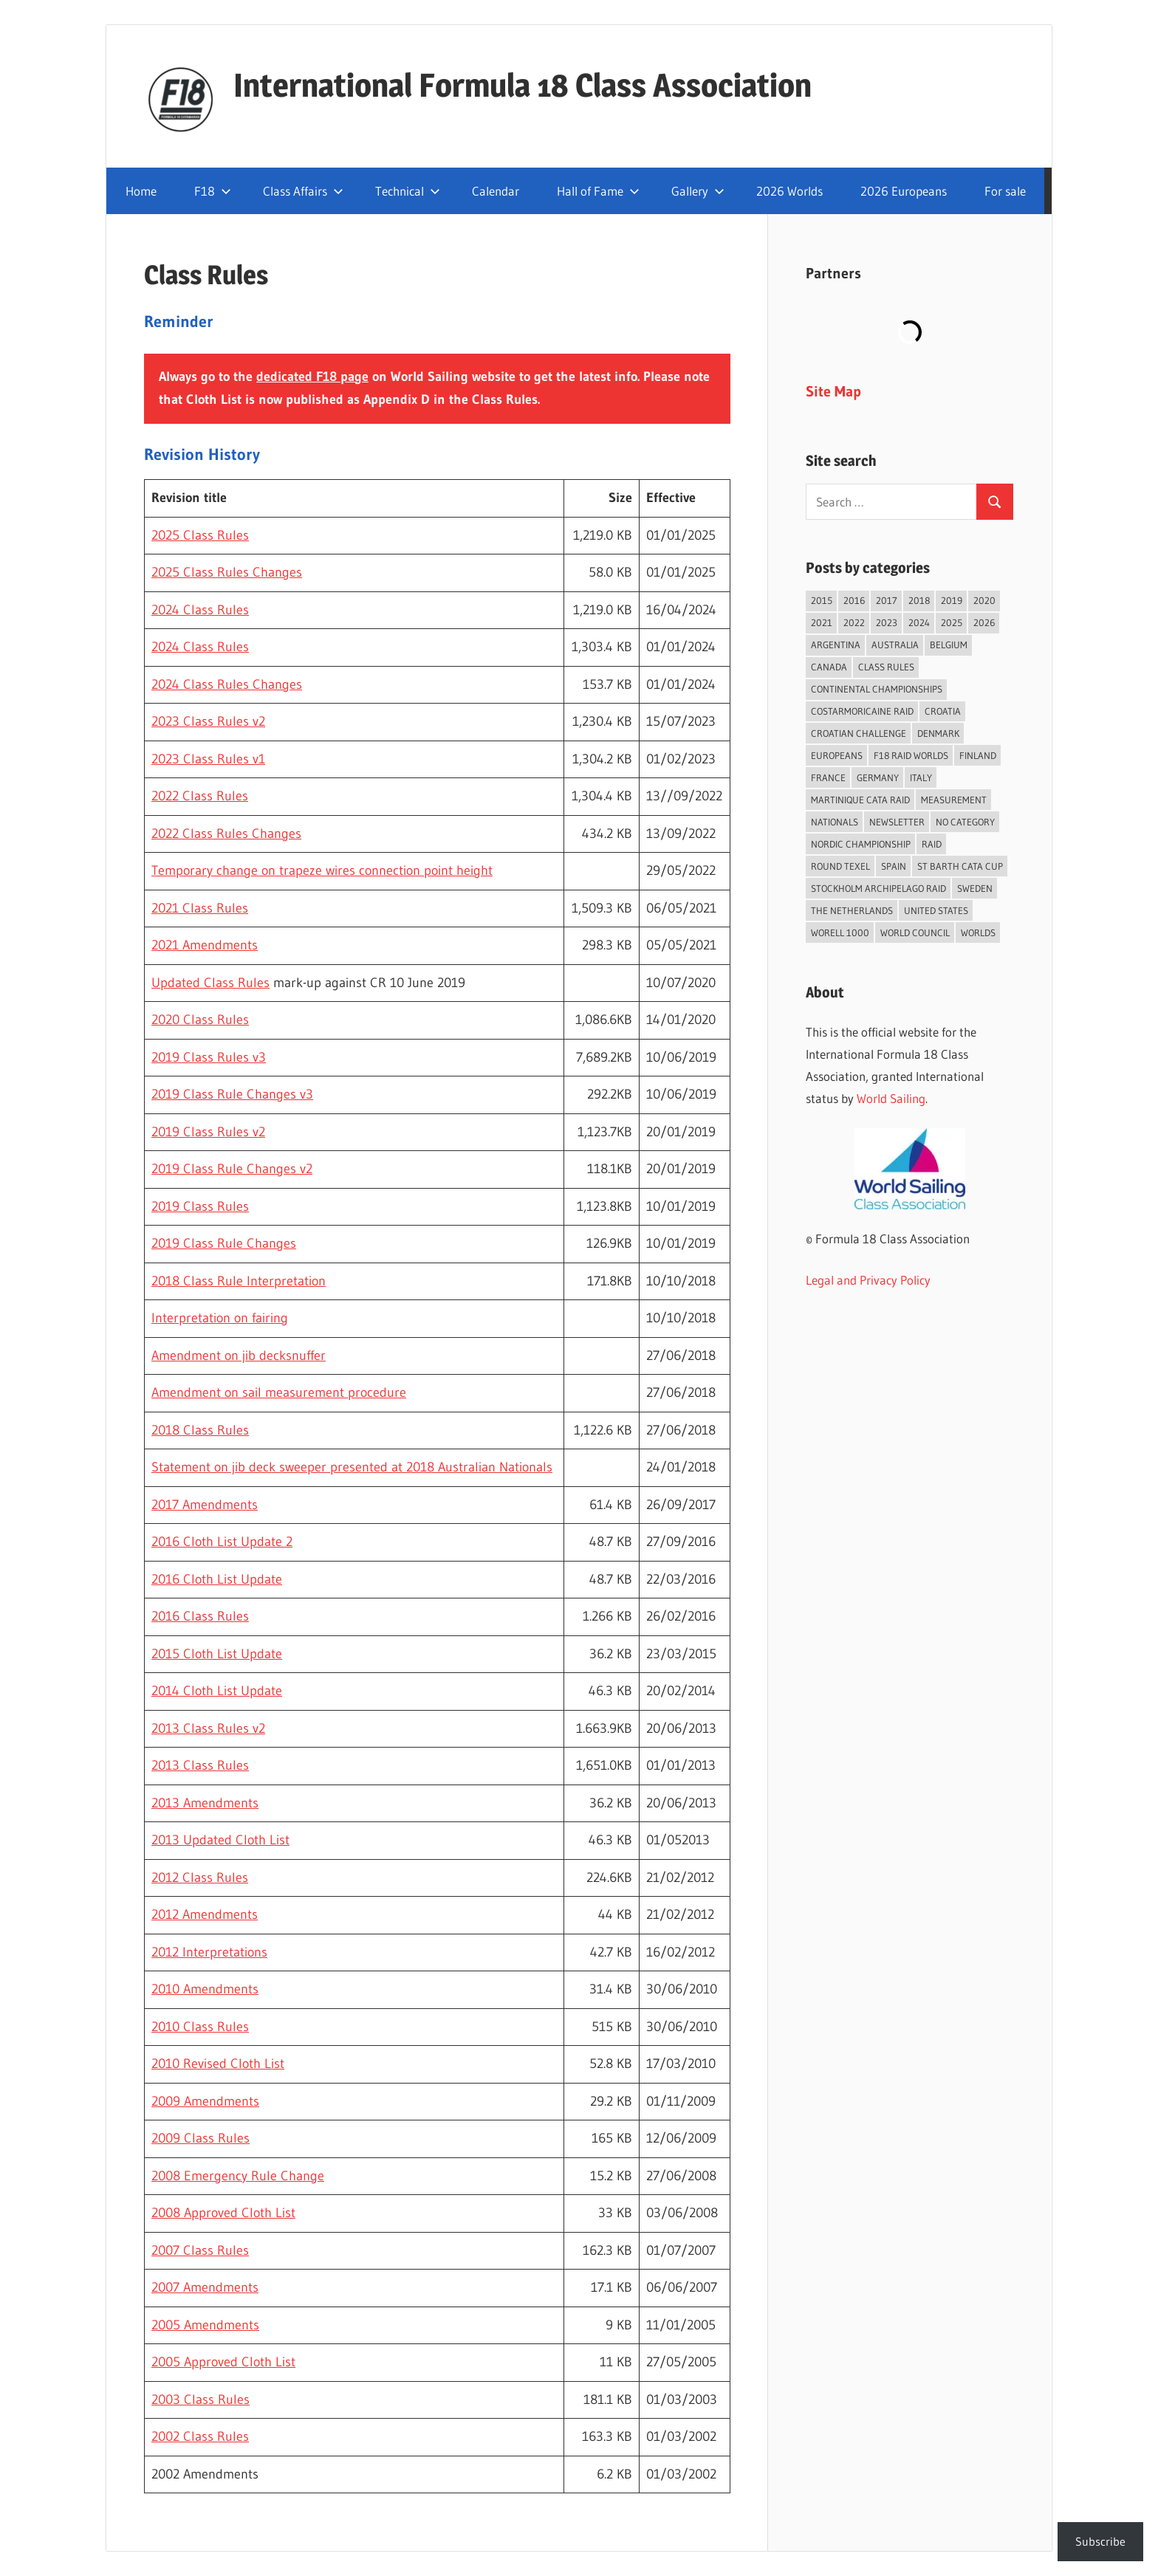 Image resolution: width=1158 pixels, height=2576 pixels. I want to click on 2022 [2022 (75 items)], so click(854, 622).